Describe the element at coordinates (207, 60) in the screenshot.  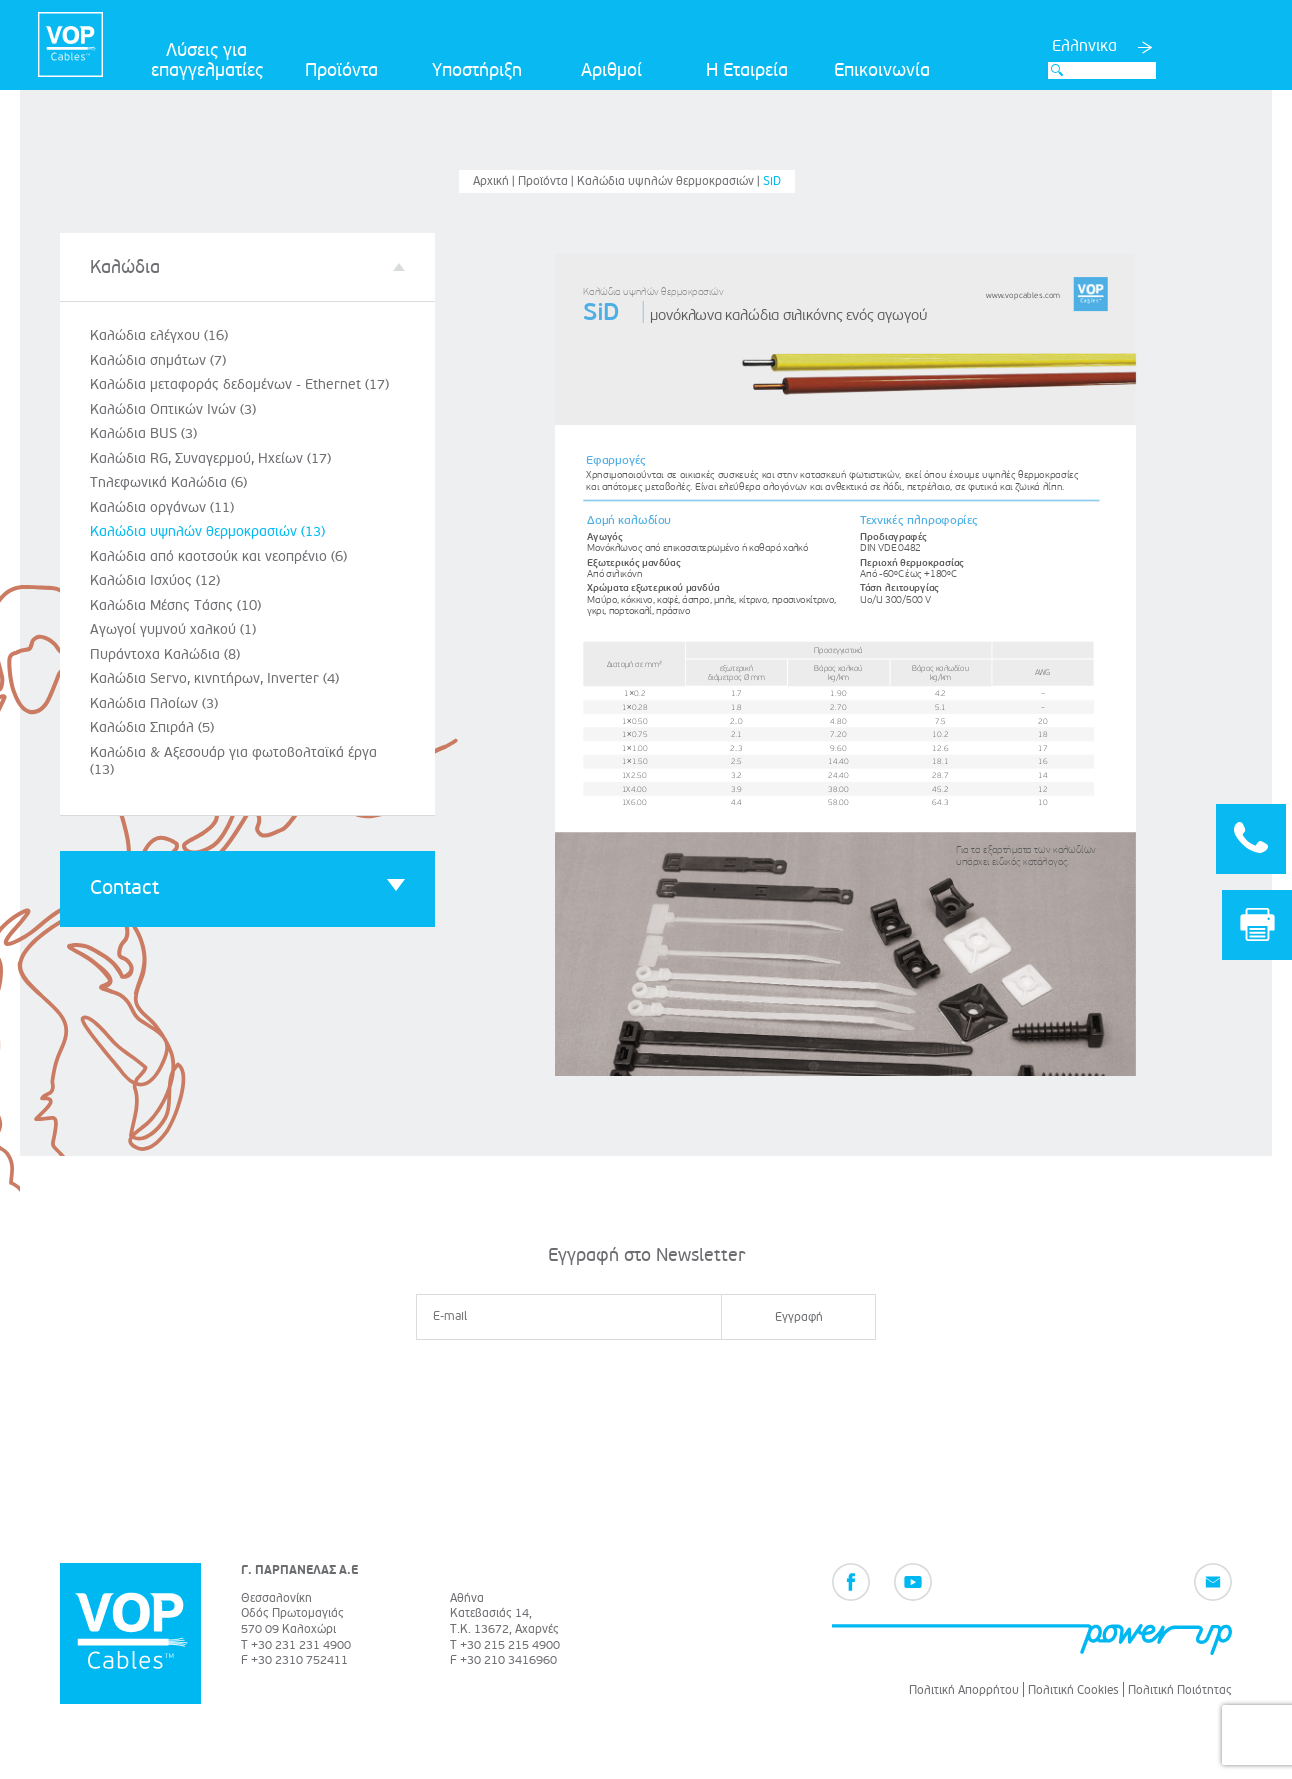
I see `Λύσεις για επαγγελματίες` at that location.